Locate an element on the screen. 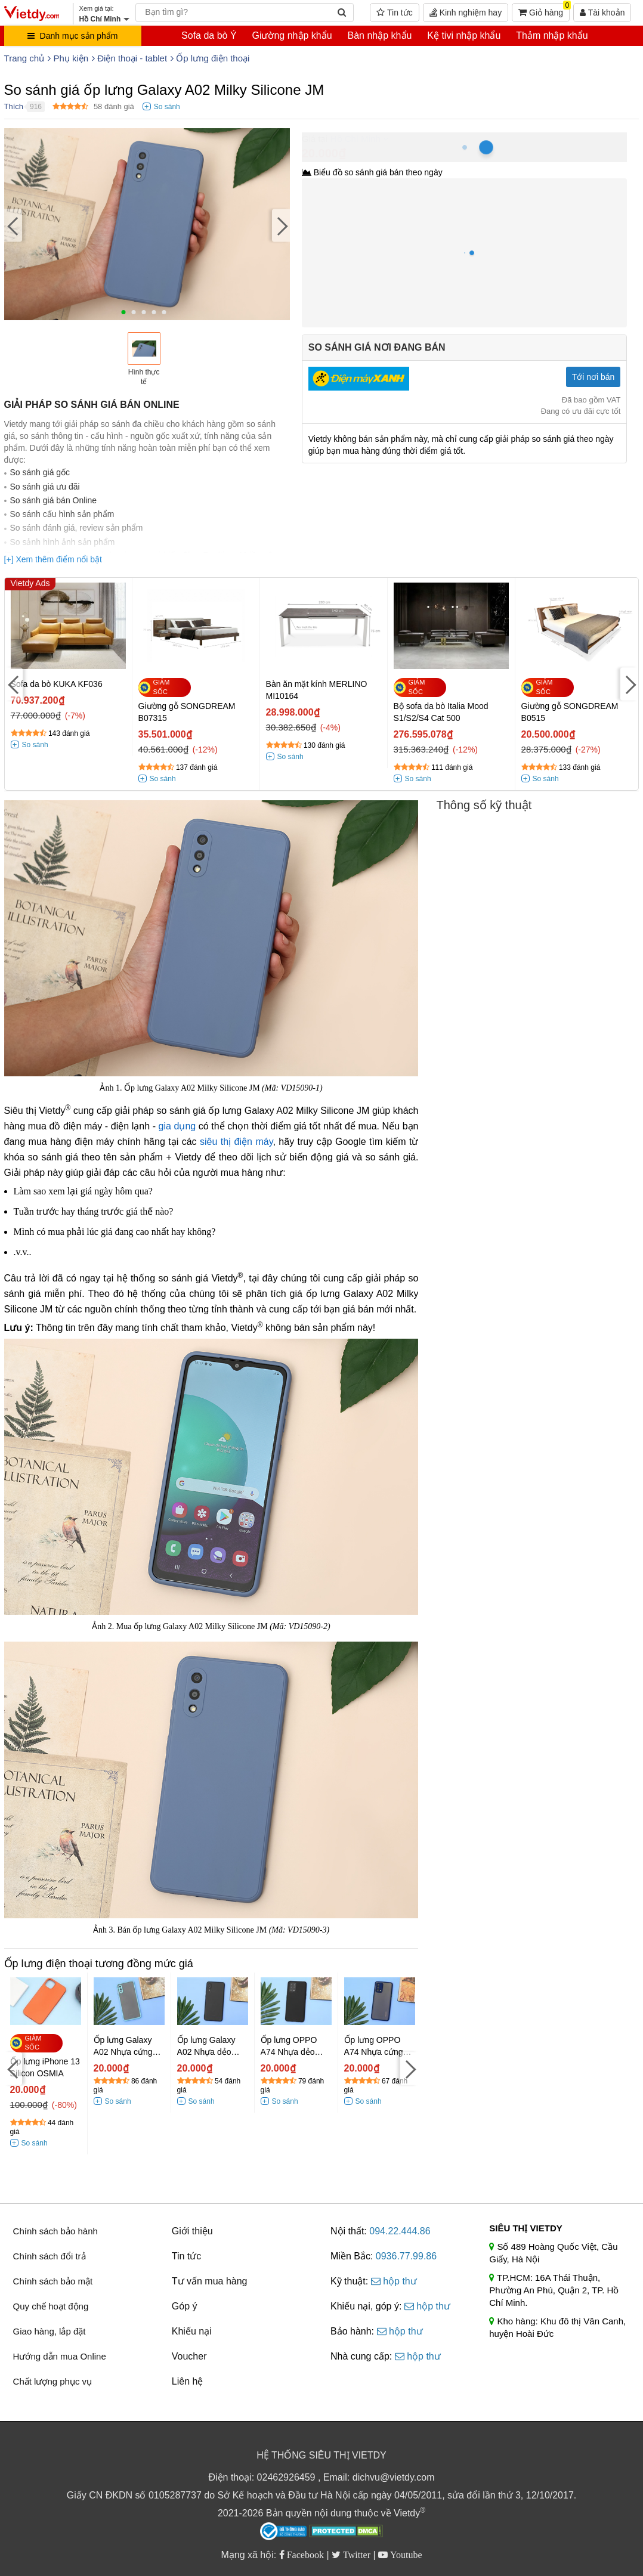 This screenshot has width=643, height=2576. Tư vấn mua hàng is located at coordinates (210, 2281).